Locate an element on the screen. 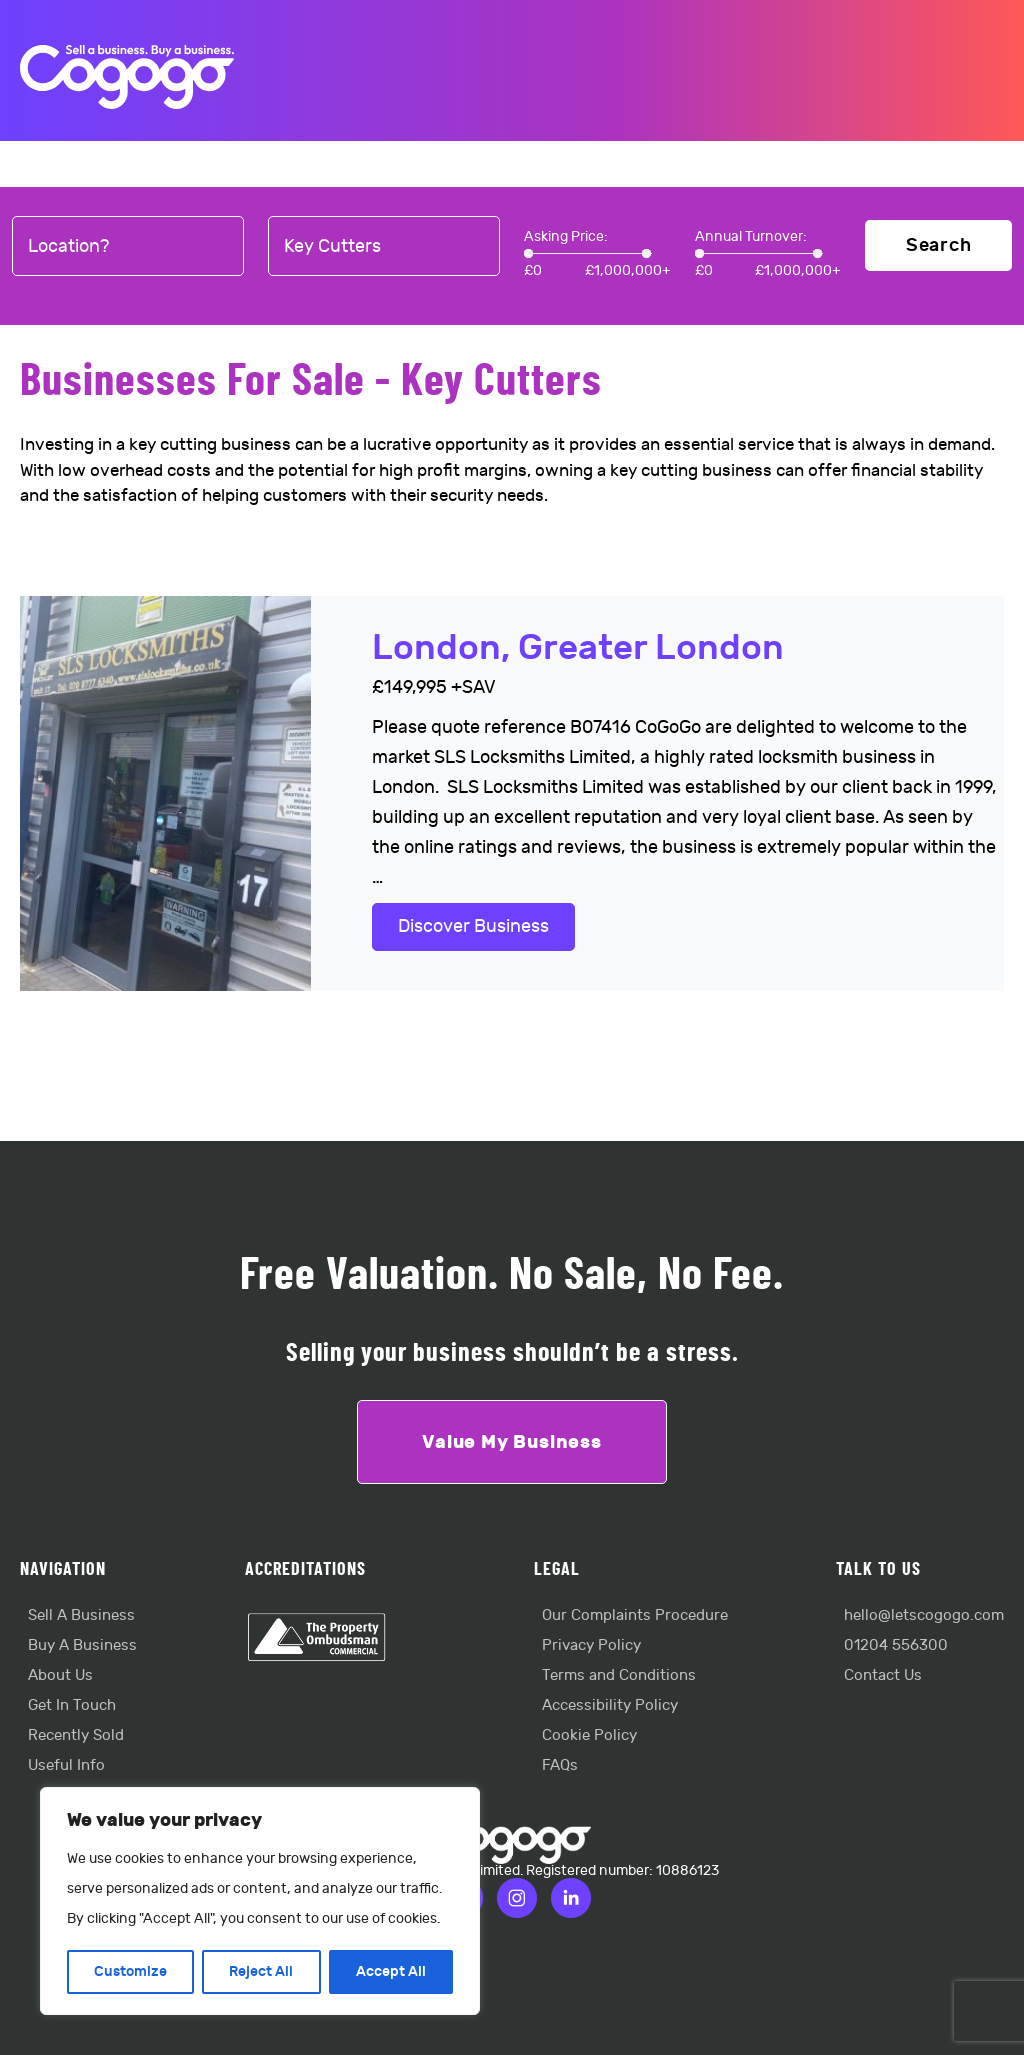 The width and height of the screenshot is (1024, 2055). Accept All is located at coordinates (391, 1971).